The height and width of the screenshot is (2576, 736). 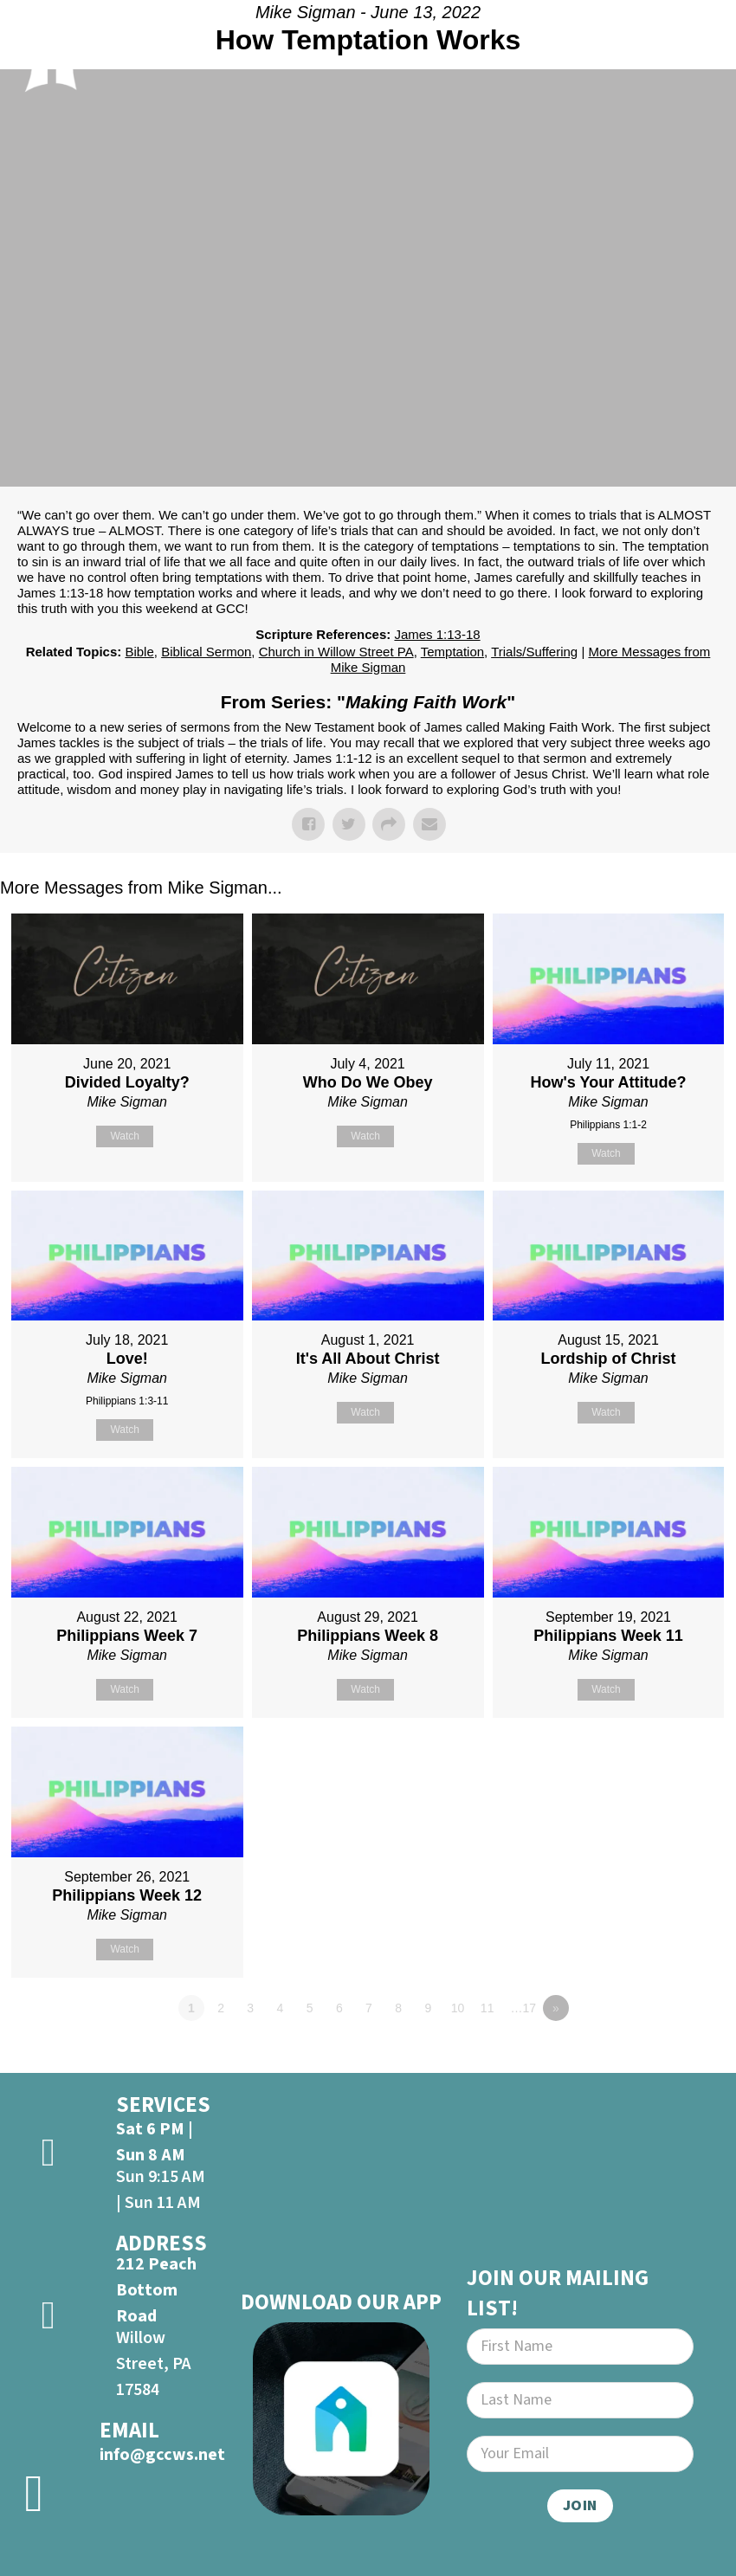 What do you see at coordinates (452, 651) in the screenshot?
I see `Temptation` at bounding box center [452, 651].